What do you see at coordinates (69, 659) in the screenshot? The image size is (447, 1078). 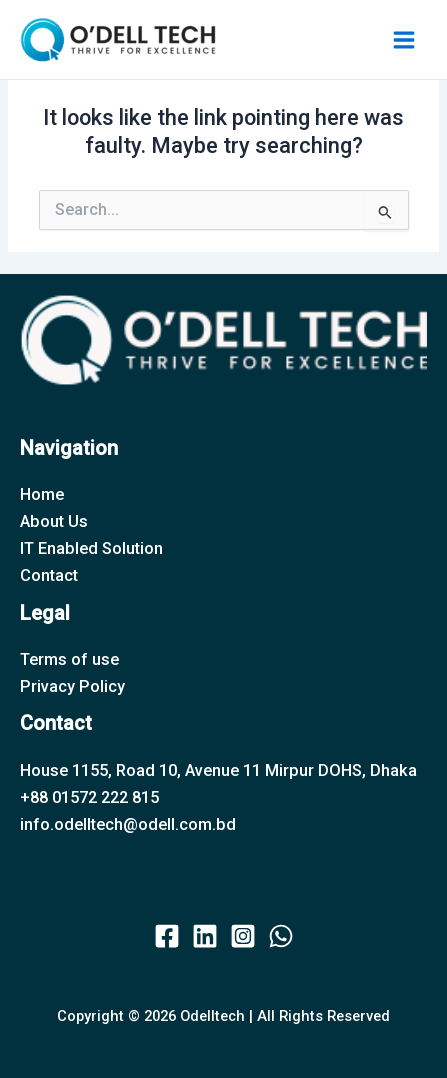 I see `Terms of use` at bounding box center [69, 659].